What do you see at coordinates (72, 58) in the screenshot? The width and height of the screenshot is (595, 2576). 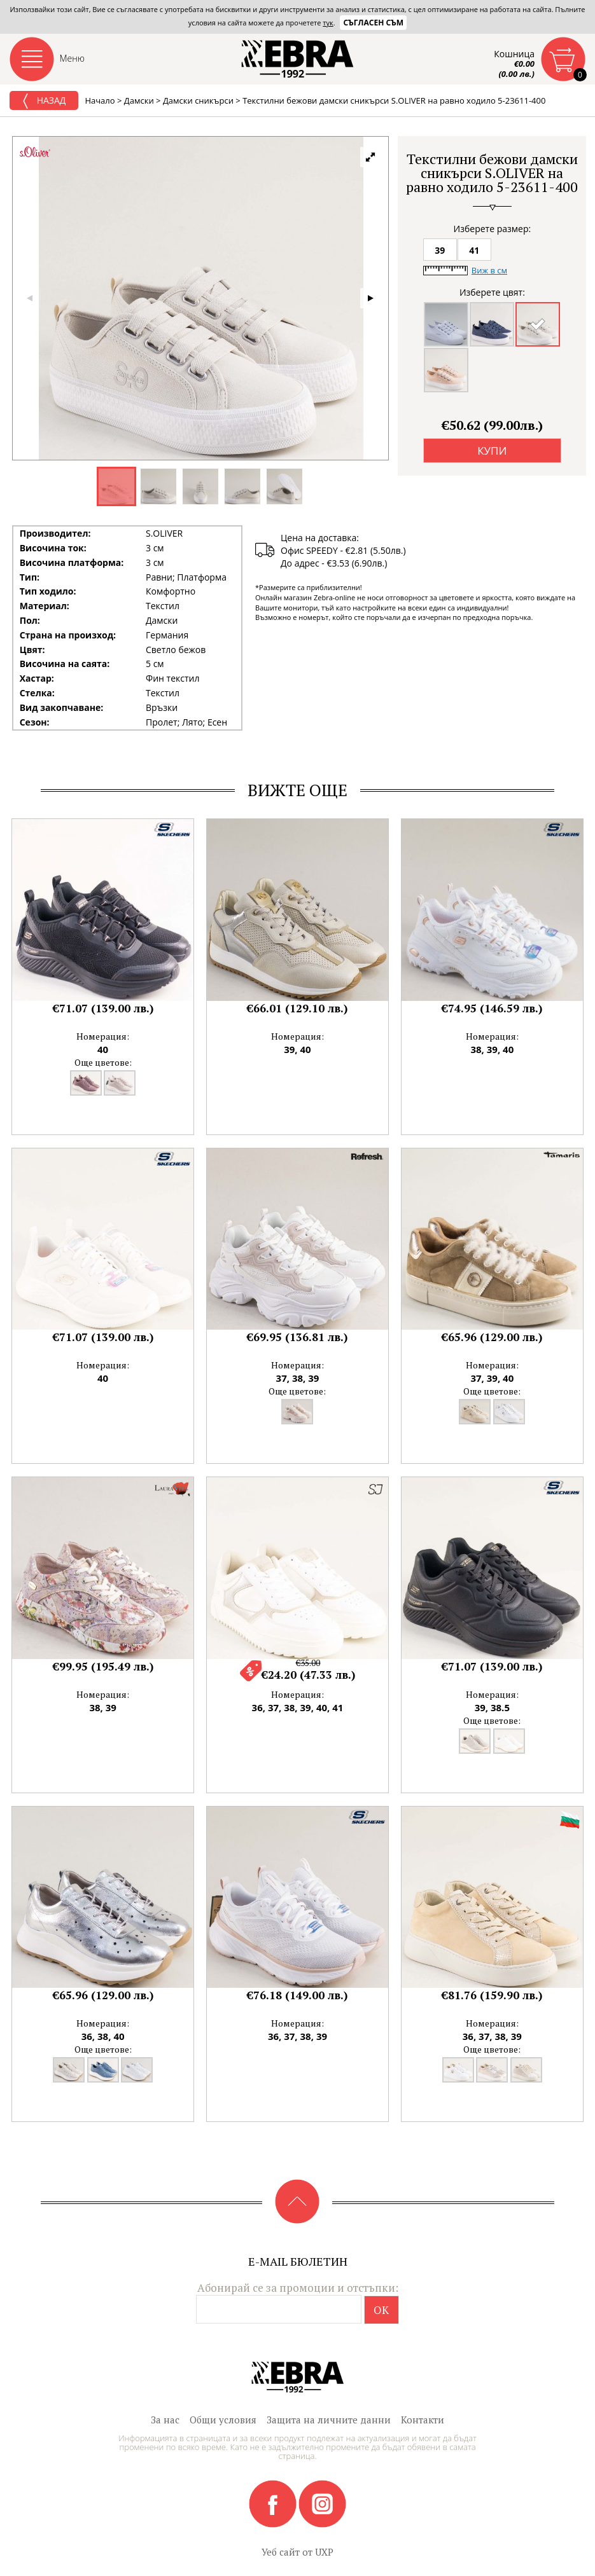 I see `Меню` at bounding box center [72, 58].